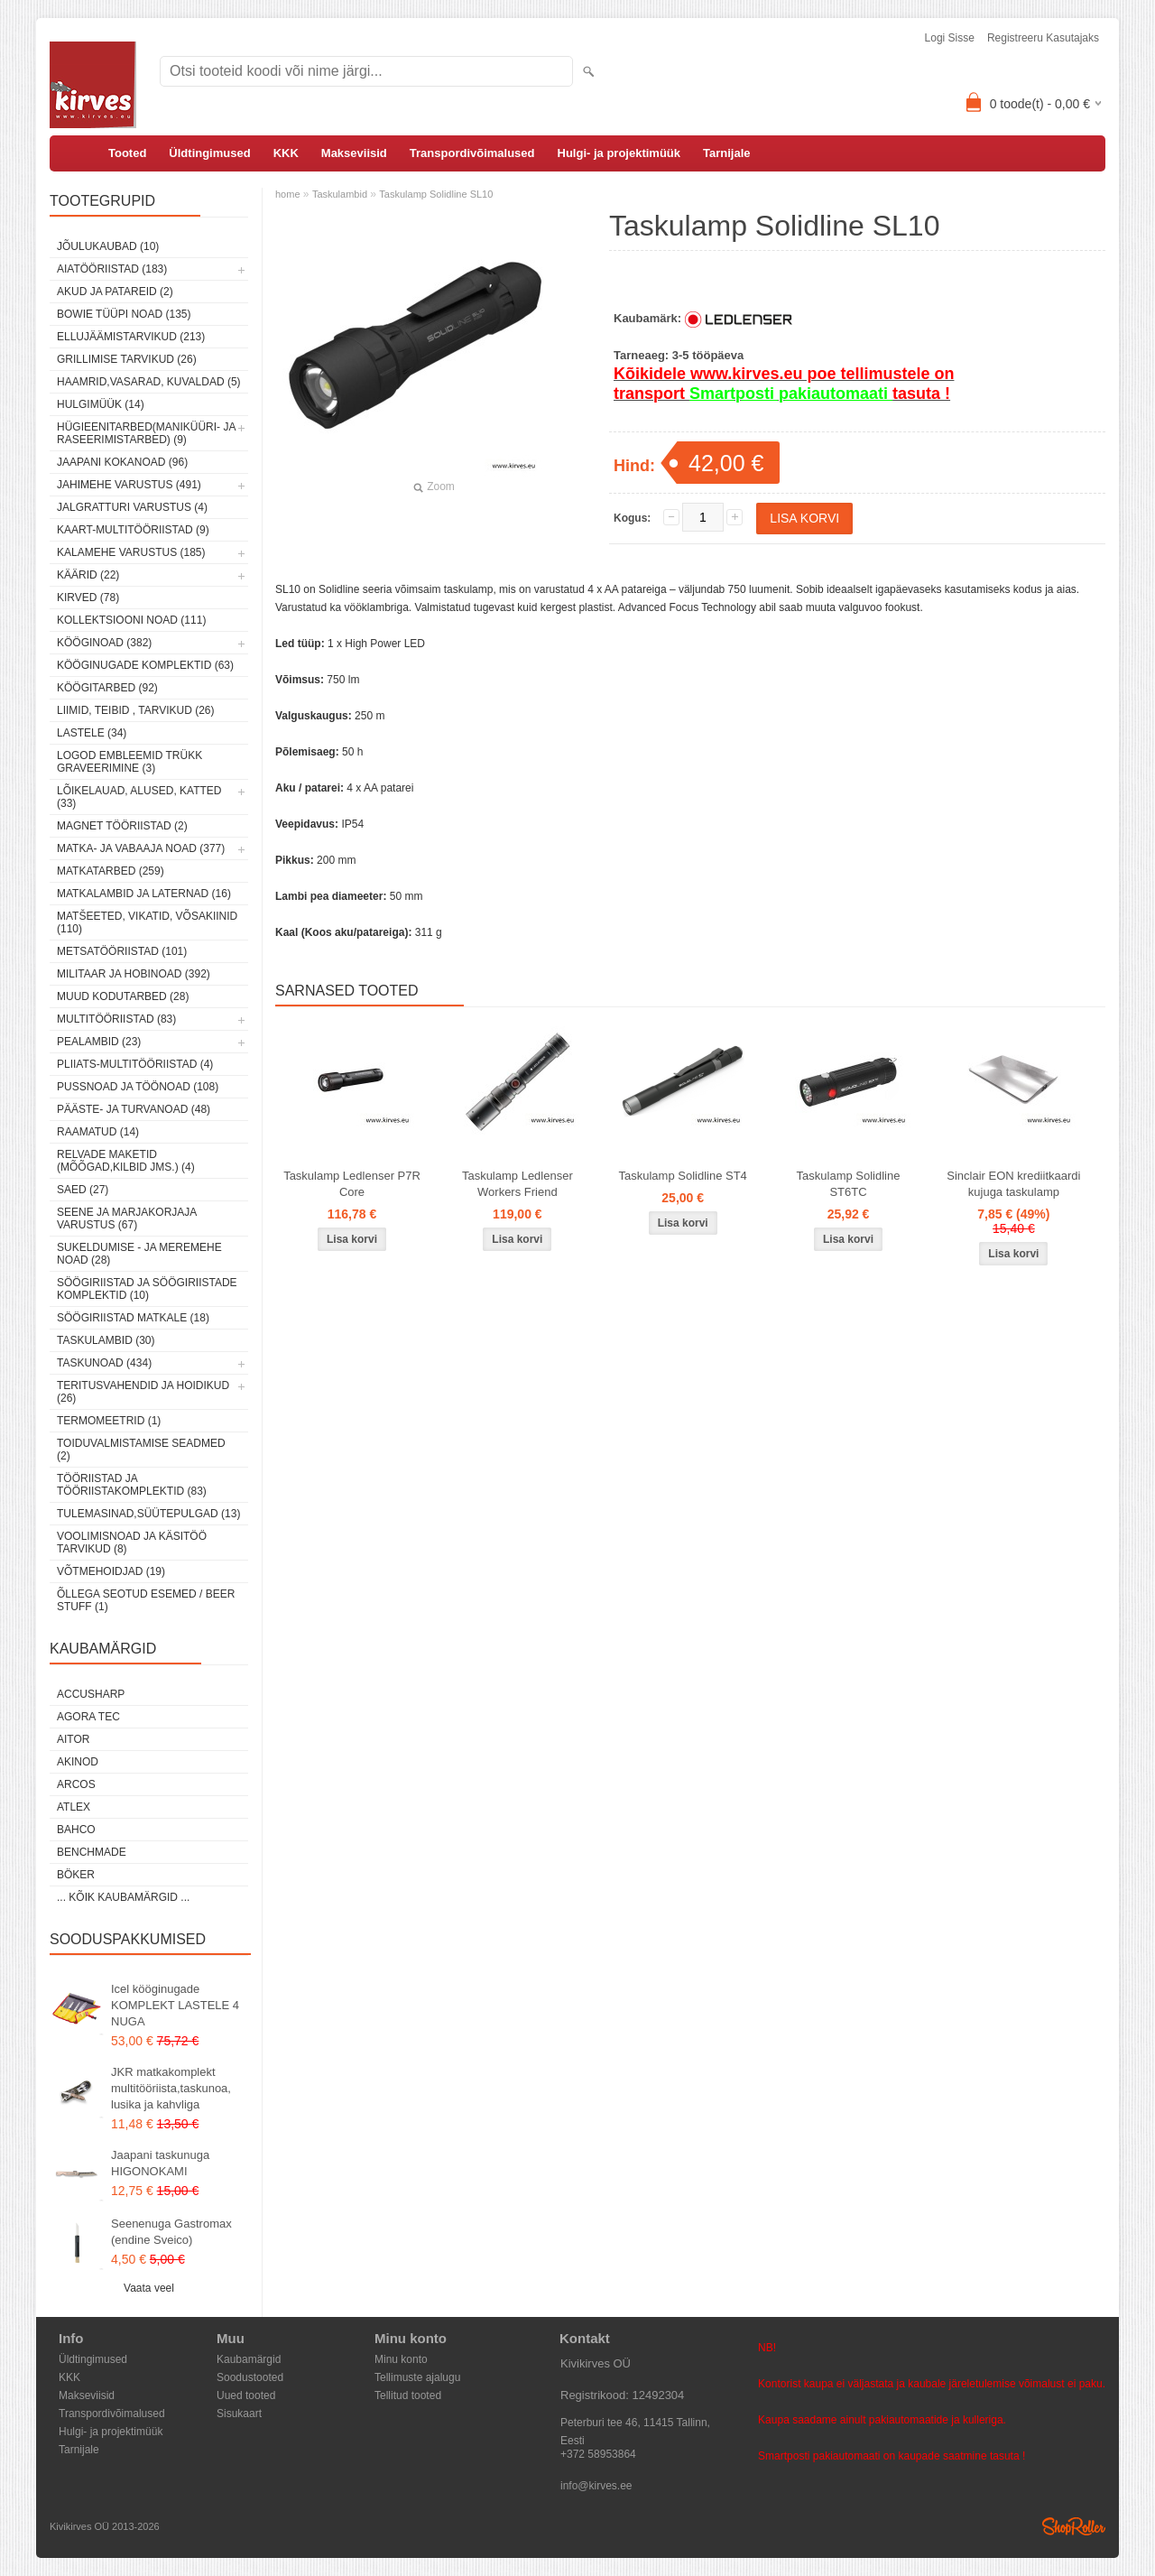 This screenshot has width=1155, height=2576. I want to click on Saed (27), so click(82, 1189).